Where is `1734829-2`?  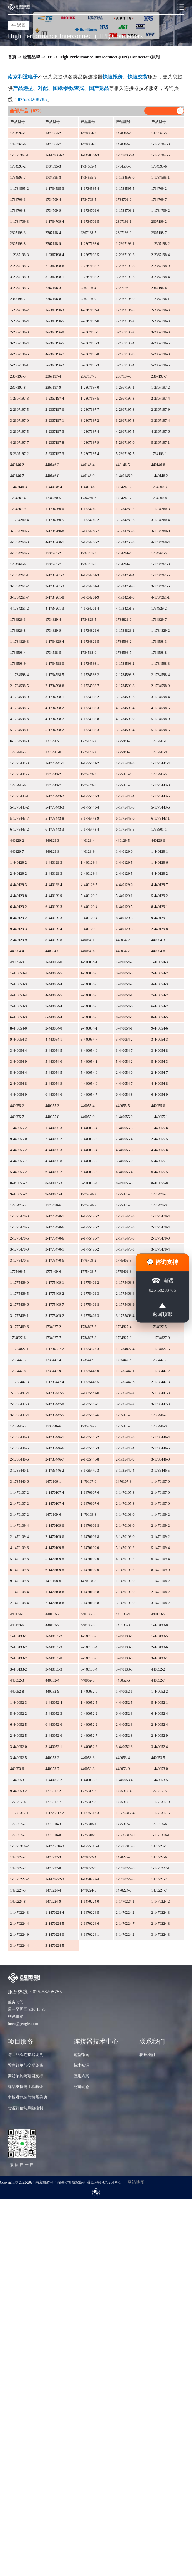 1734829-2 is located at coordinates (159, 608).